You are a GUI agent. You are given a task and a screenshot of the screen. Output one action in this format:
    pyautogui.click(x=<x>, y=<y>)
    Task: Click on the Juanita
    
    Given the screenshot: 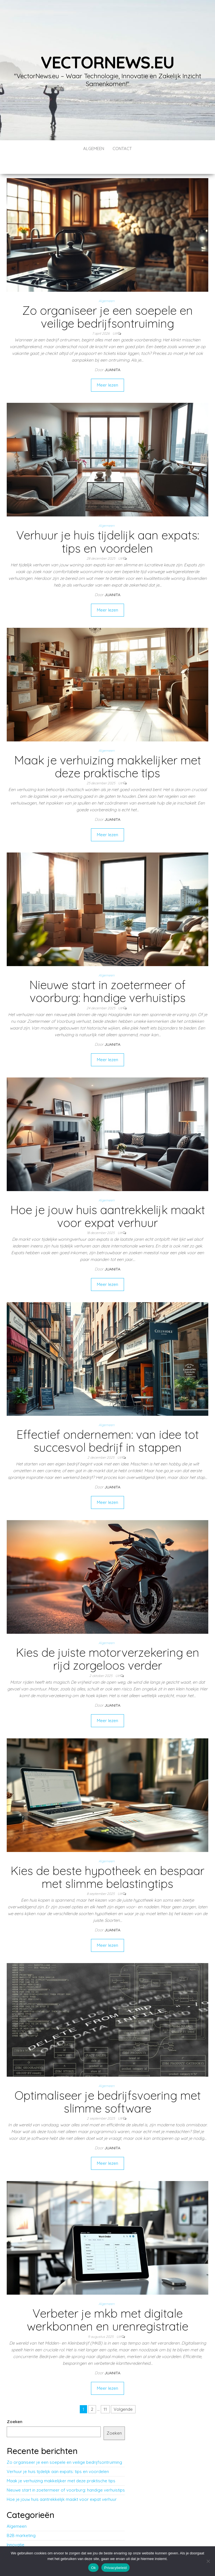 What is the action you would take?
    pyautogui.click(x=112, y=352)
    